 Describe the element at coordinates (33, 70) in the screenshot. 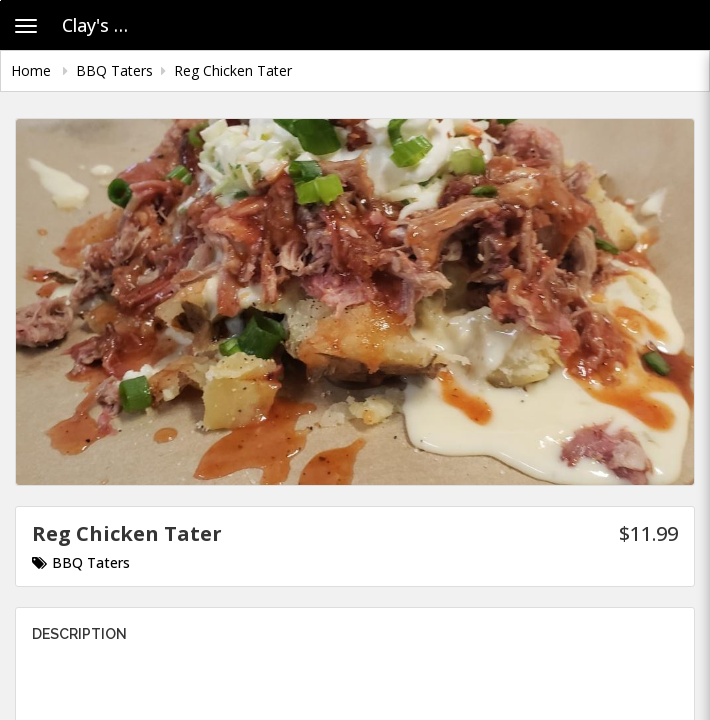

I see `Home [navigation]` at that location.